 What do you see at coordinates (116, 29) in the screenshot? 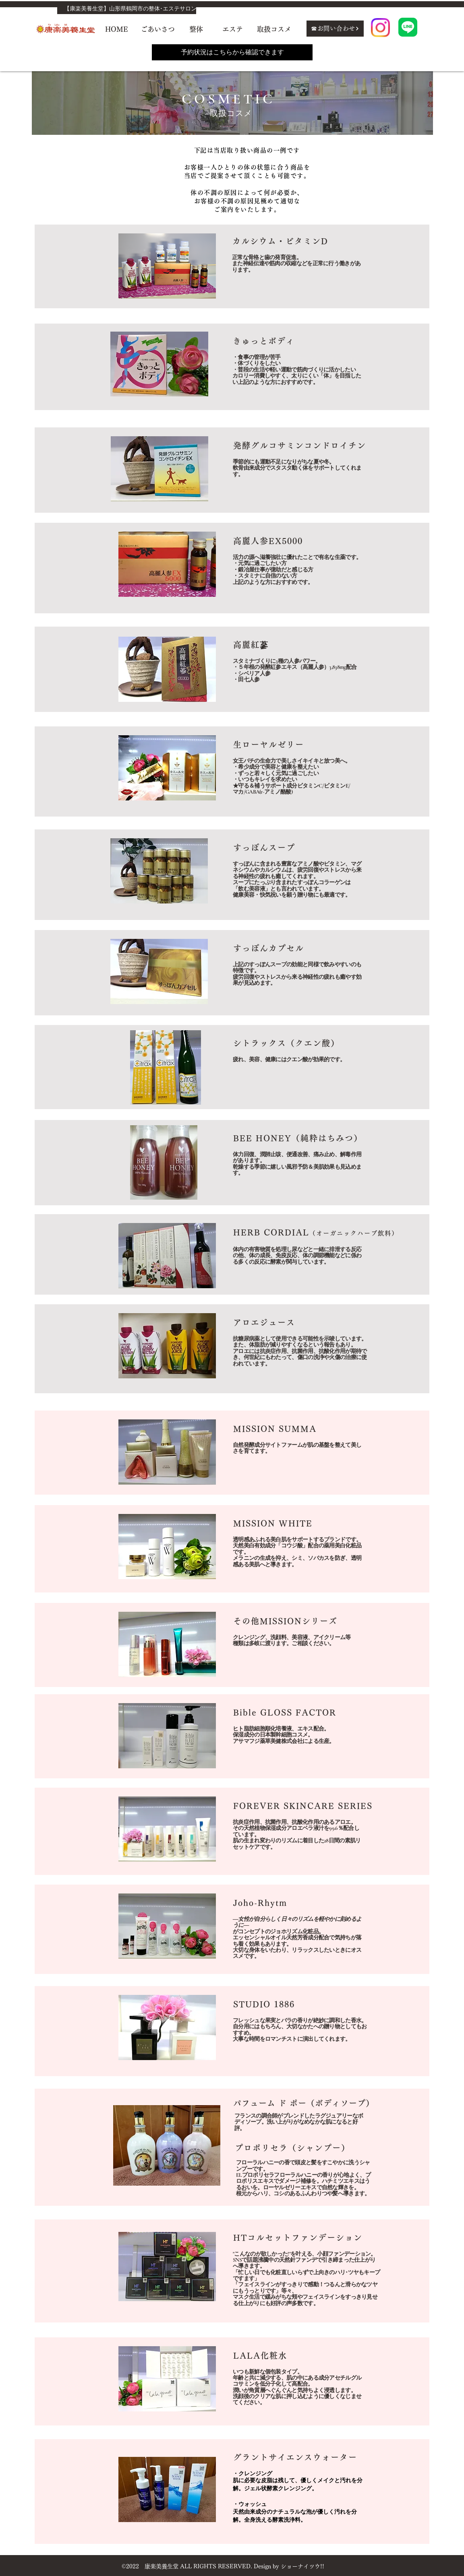
I see `[HOME]` at bounding box center [116, 29].